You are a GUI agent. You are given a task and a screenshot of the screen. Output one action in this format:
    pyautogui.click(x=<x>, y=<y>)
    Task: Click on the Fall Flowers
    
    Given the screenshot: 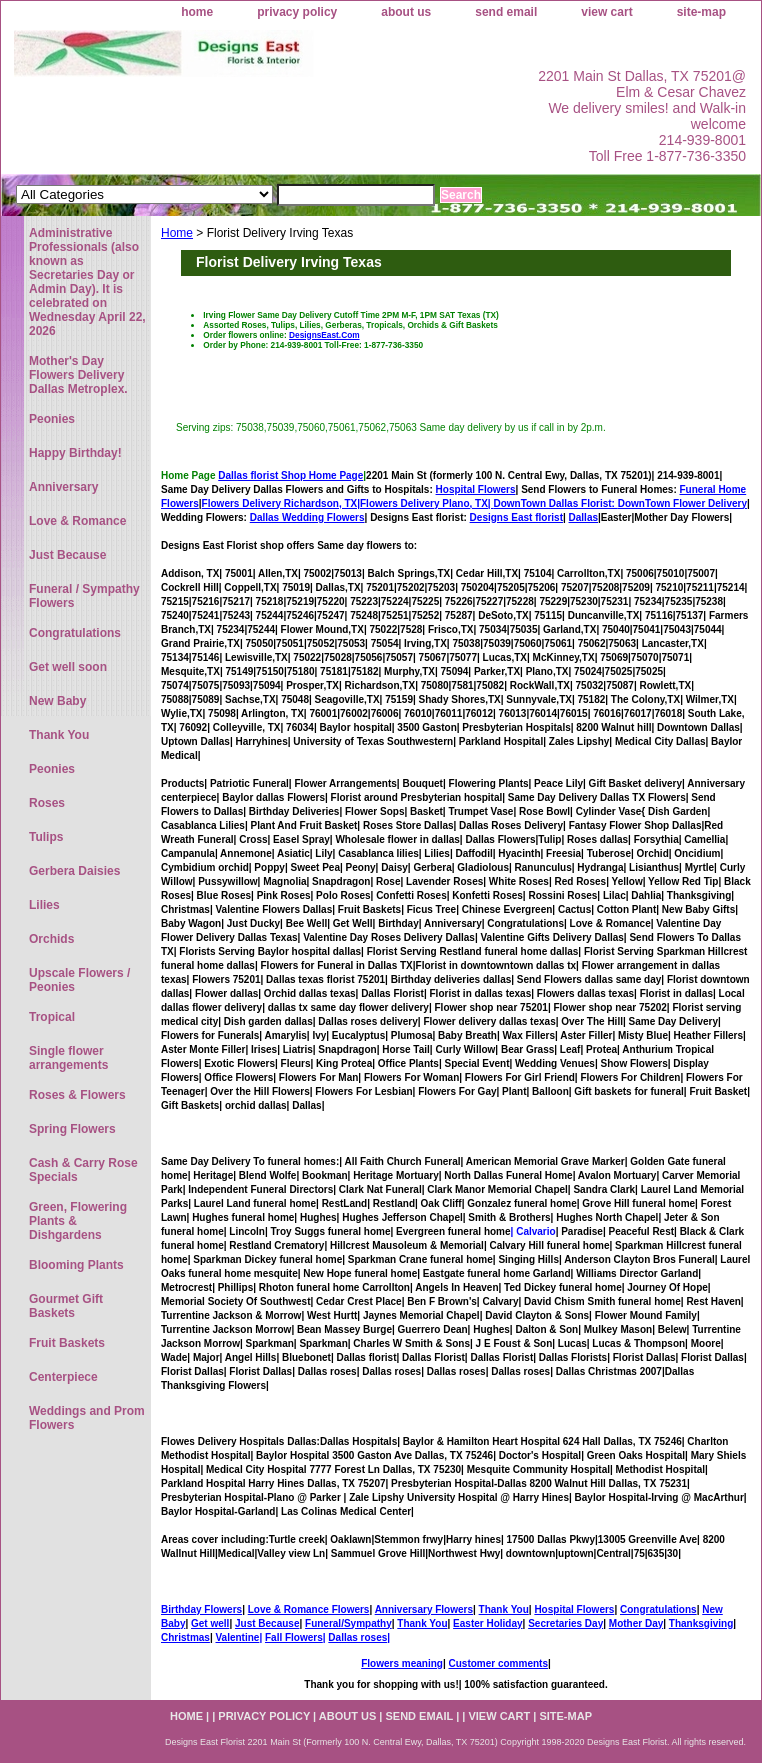 What is the action you would take?
    pyautogui.click(x=294, y=1637)
    